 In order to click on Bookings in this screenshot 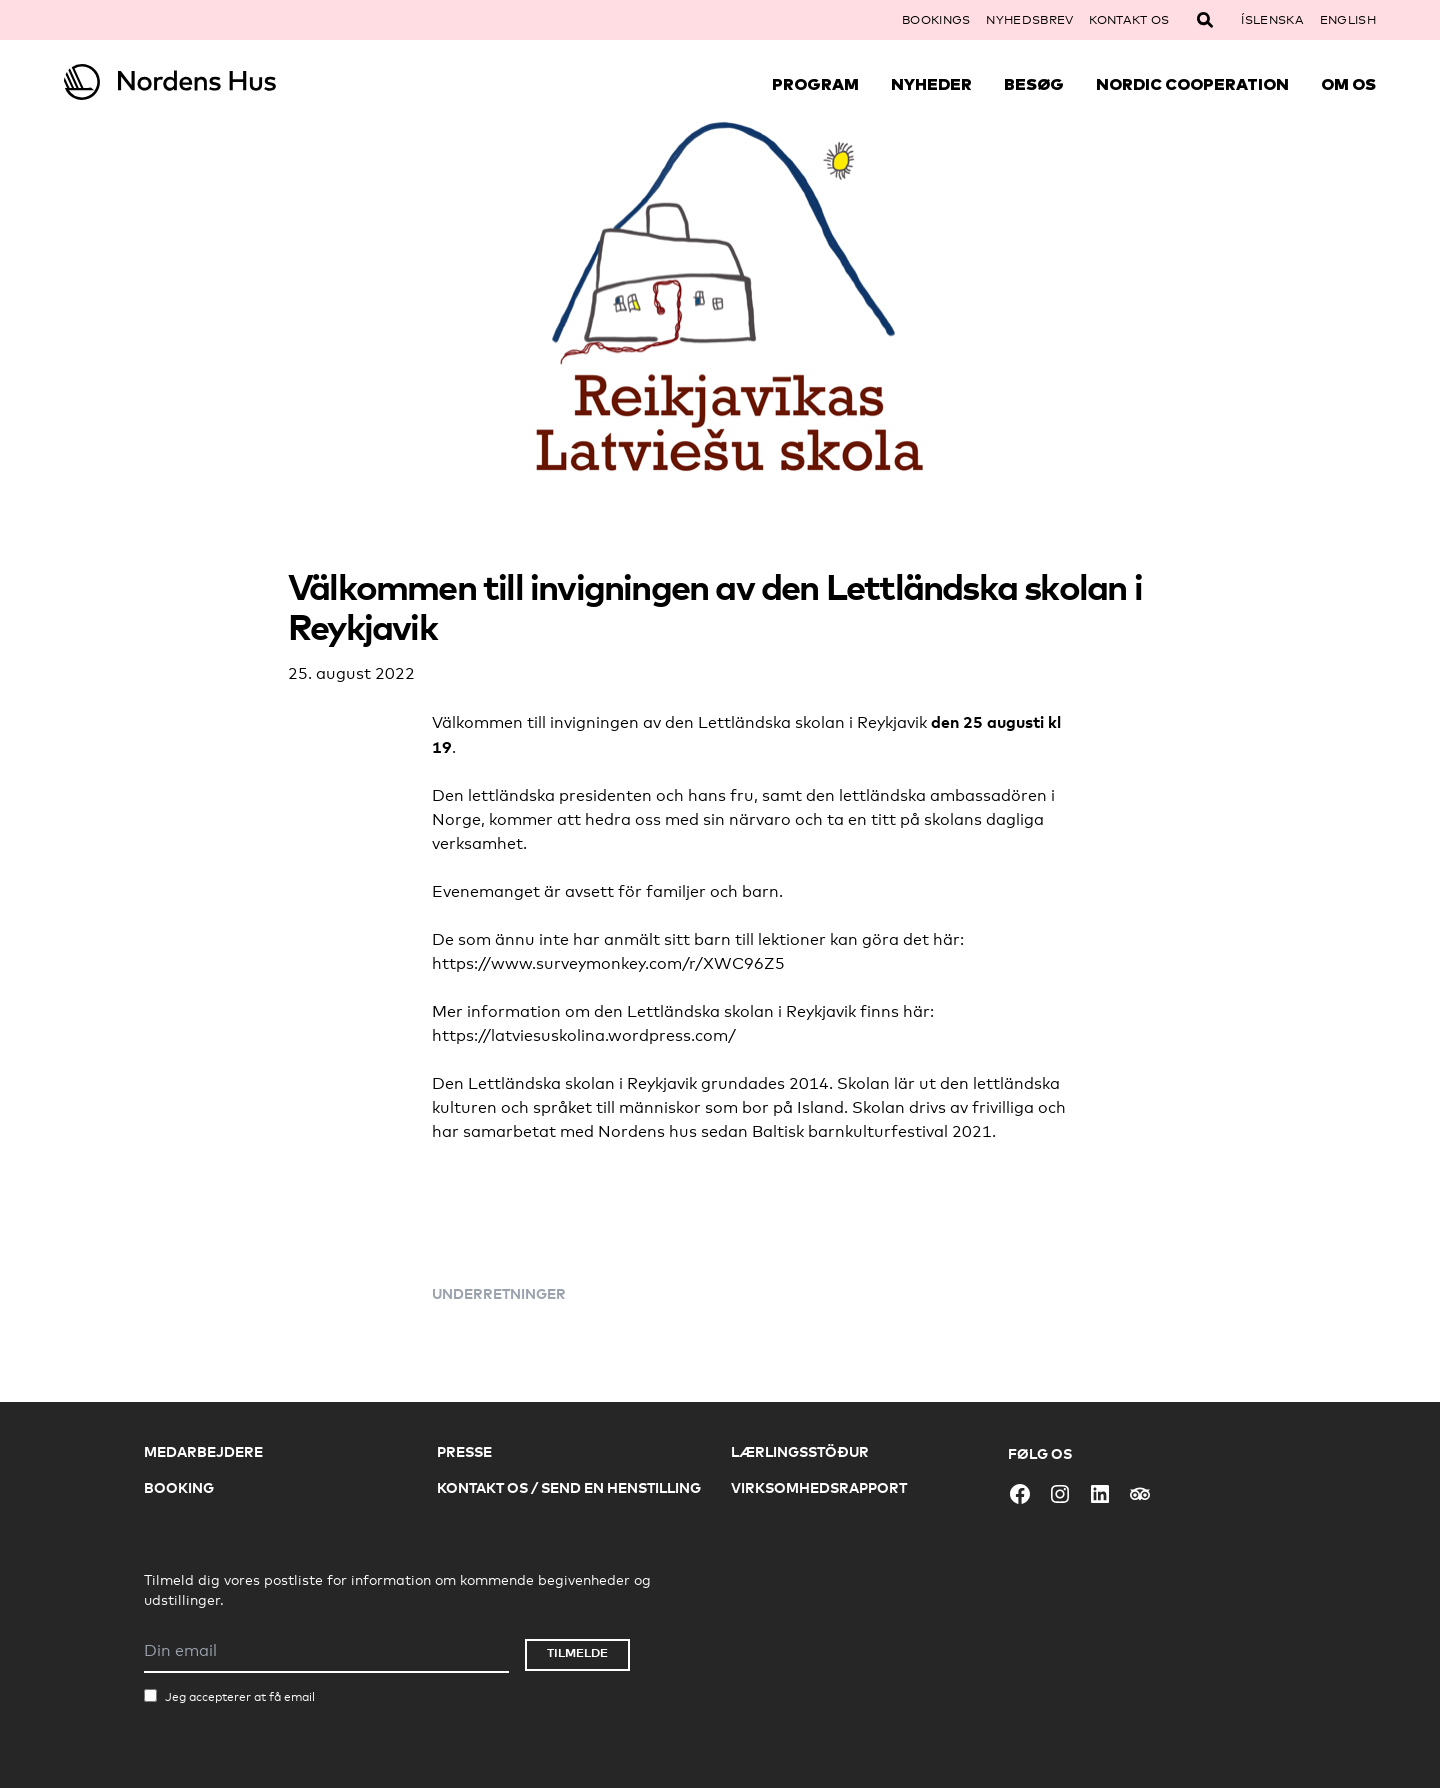, I will do `click(936, 20)`.